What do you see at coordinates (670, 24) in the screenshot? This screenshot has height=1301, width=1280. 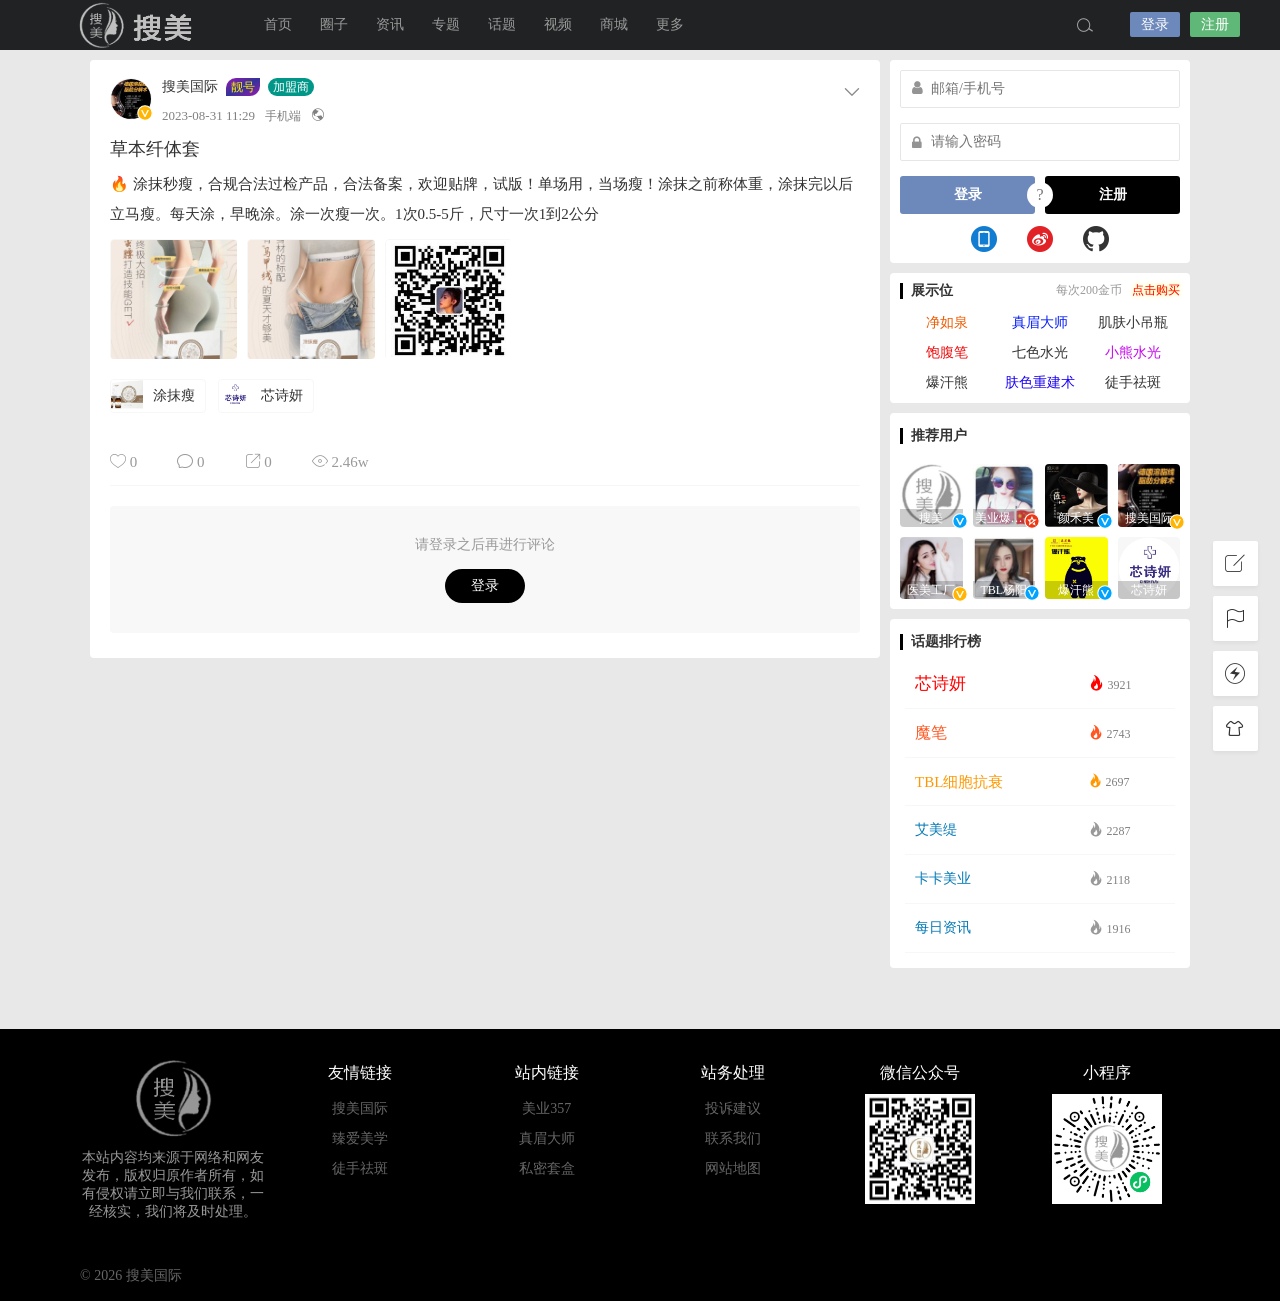 I see `更多` at bounding box center [670, 24].